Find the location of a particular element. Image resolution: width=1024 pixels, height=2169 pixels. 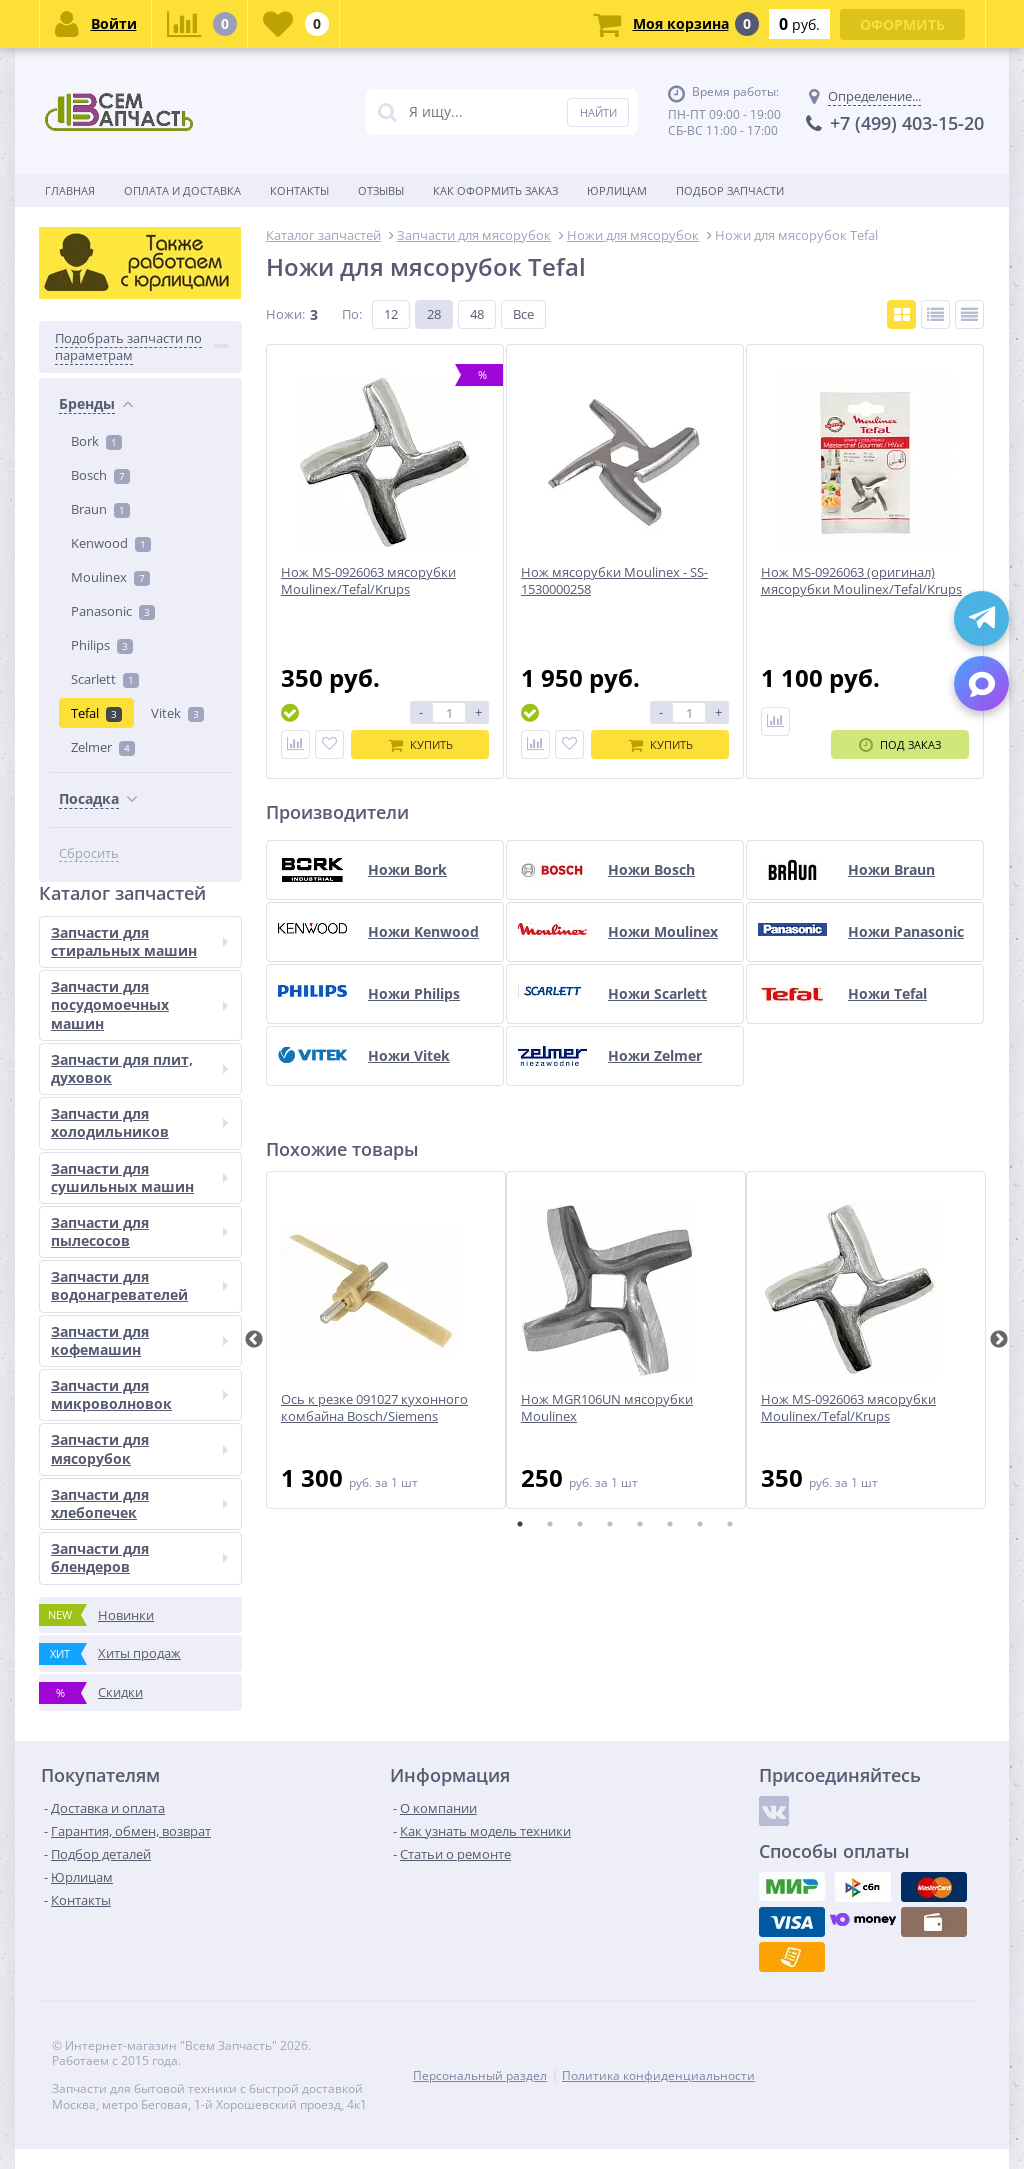

Нож MGR106UN мясорубки Moulinex is located at coordinates (607, 1408).